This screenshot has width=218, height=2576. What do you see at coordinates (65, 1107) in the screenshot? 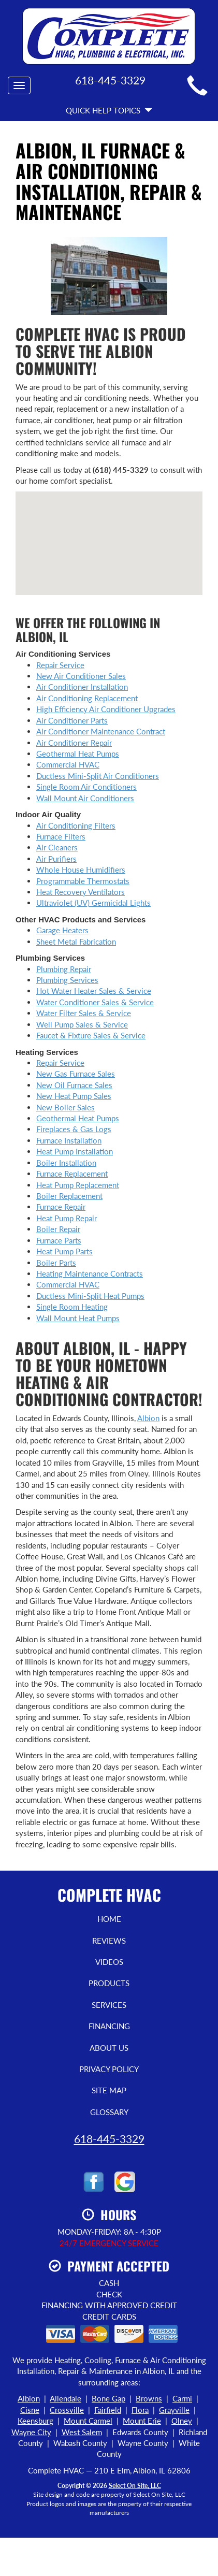
I see `New Boiler Sales` at bounding box center [65, 1107].